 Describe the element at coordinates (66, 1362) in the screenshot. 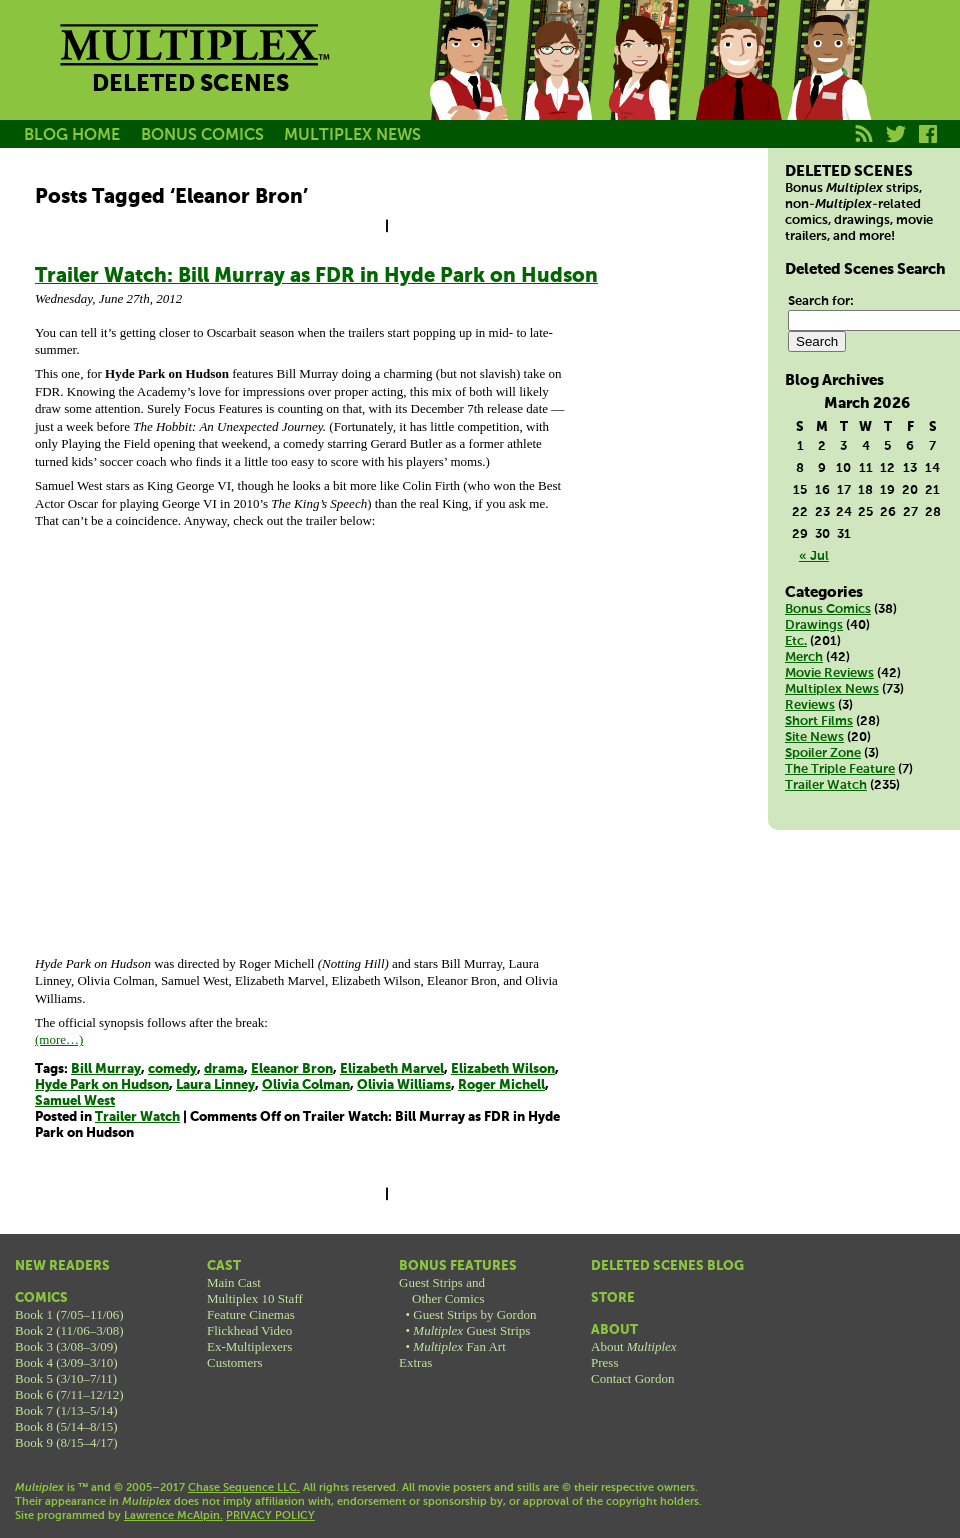

I see `Book 4 (3/09–3/10)` at that location.